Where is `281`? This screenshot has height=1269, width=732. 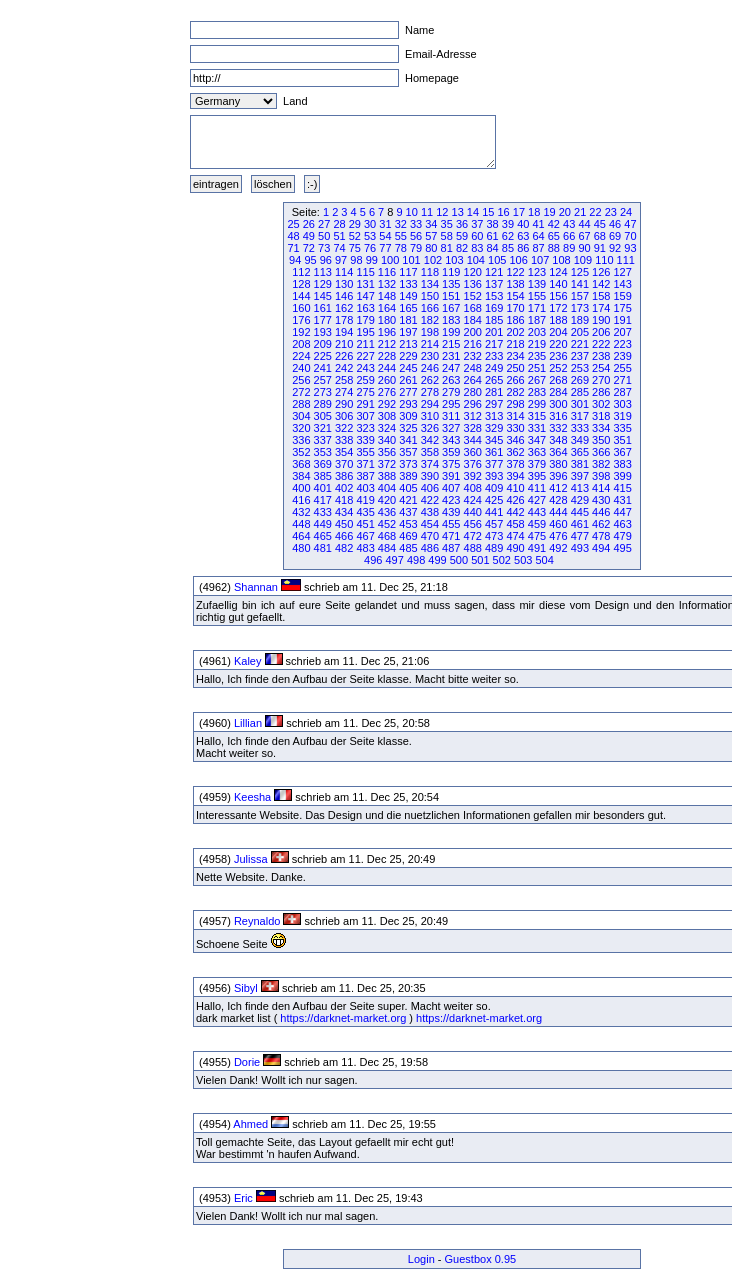 281 is located at coordinates (494, 392).